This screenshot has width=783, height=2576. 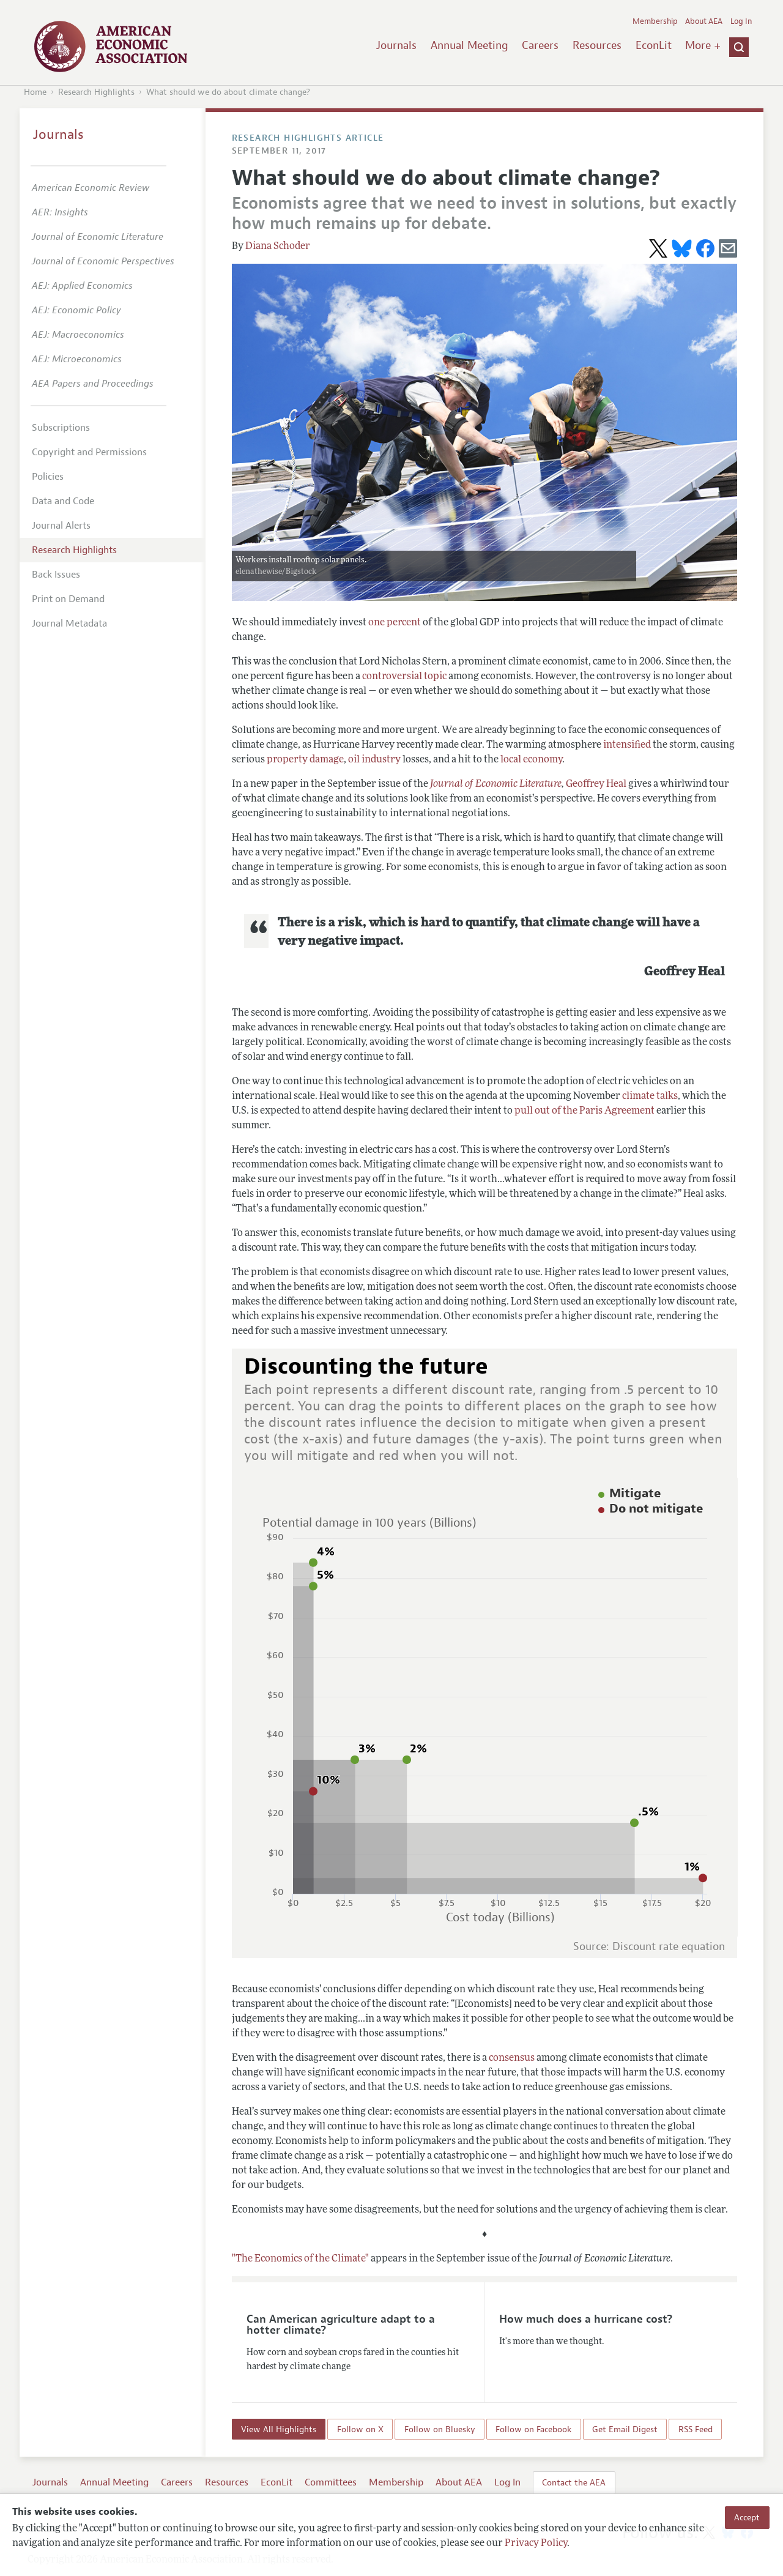 I want to click on Get Email Digest, so click(x=625, y=2429).